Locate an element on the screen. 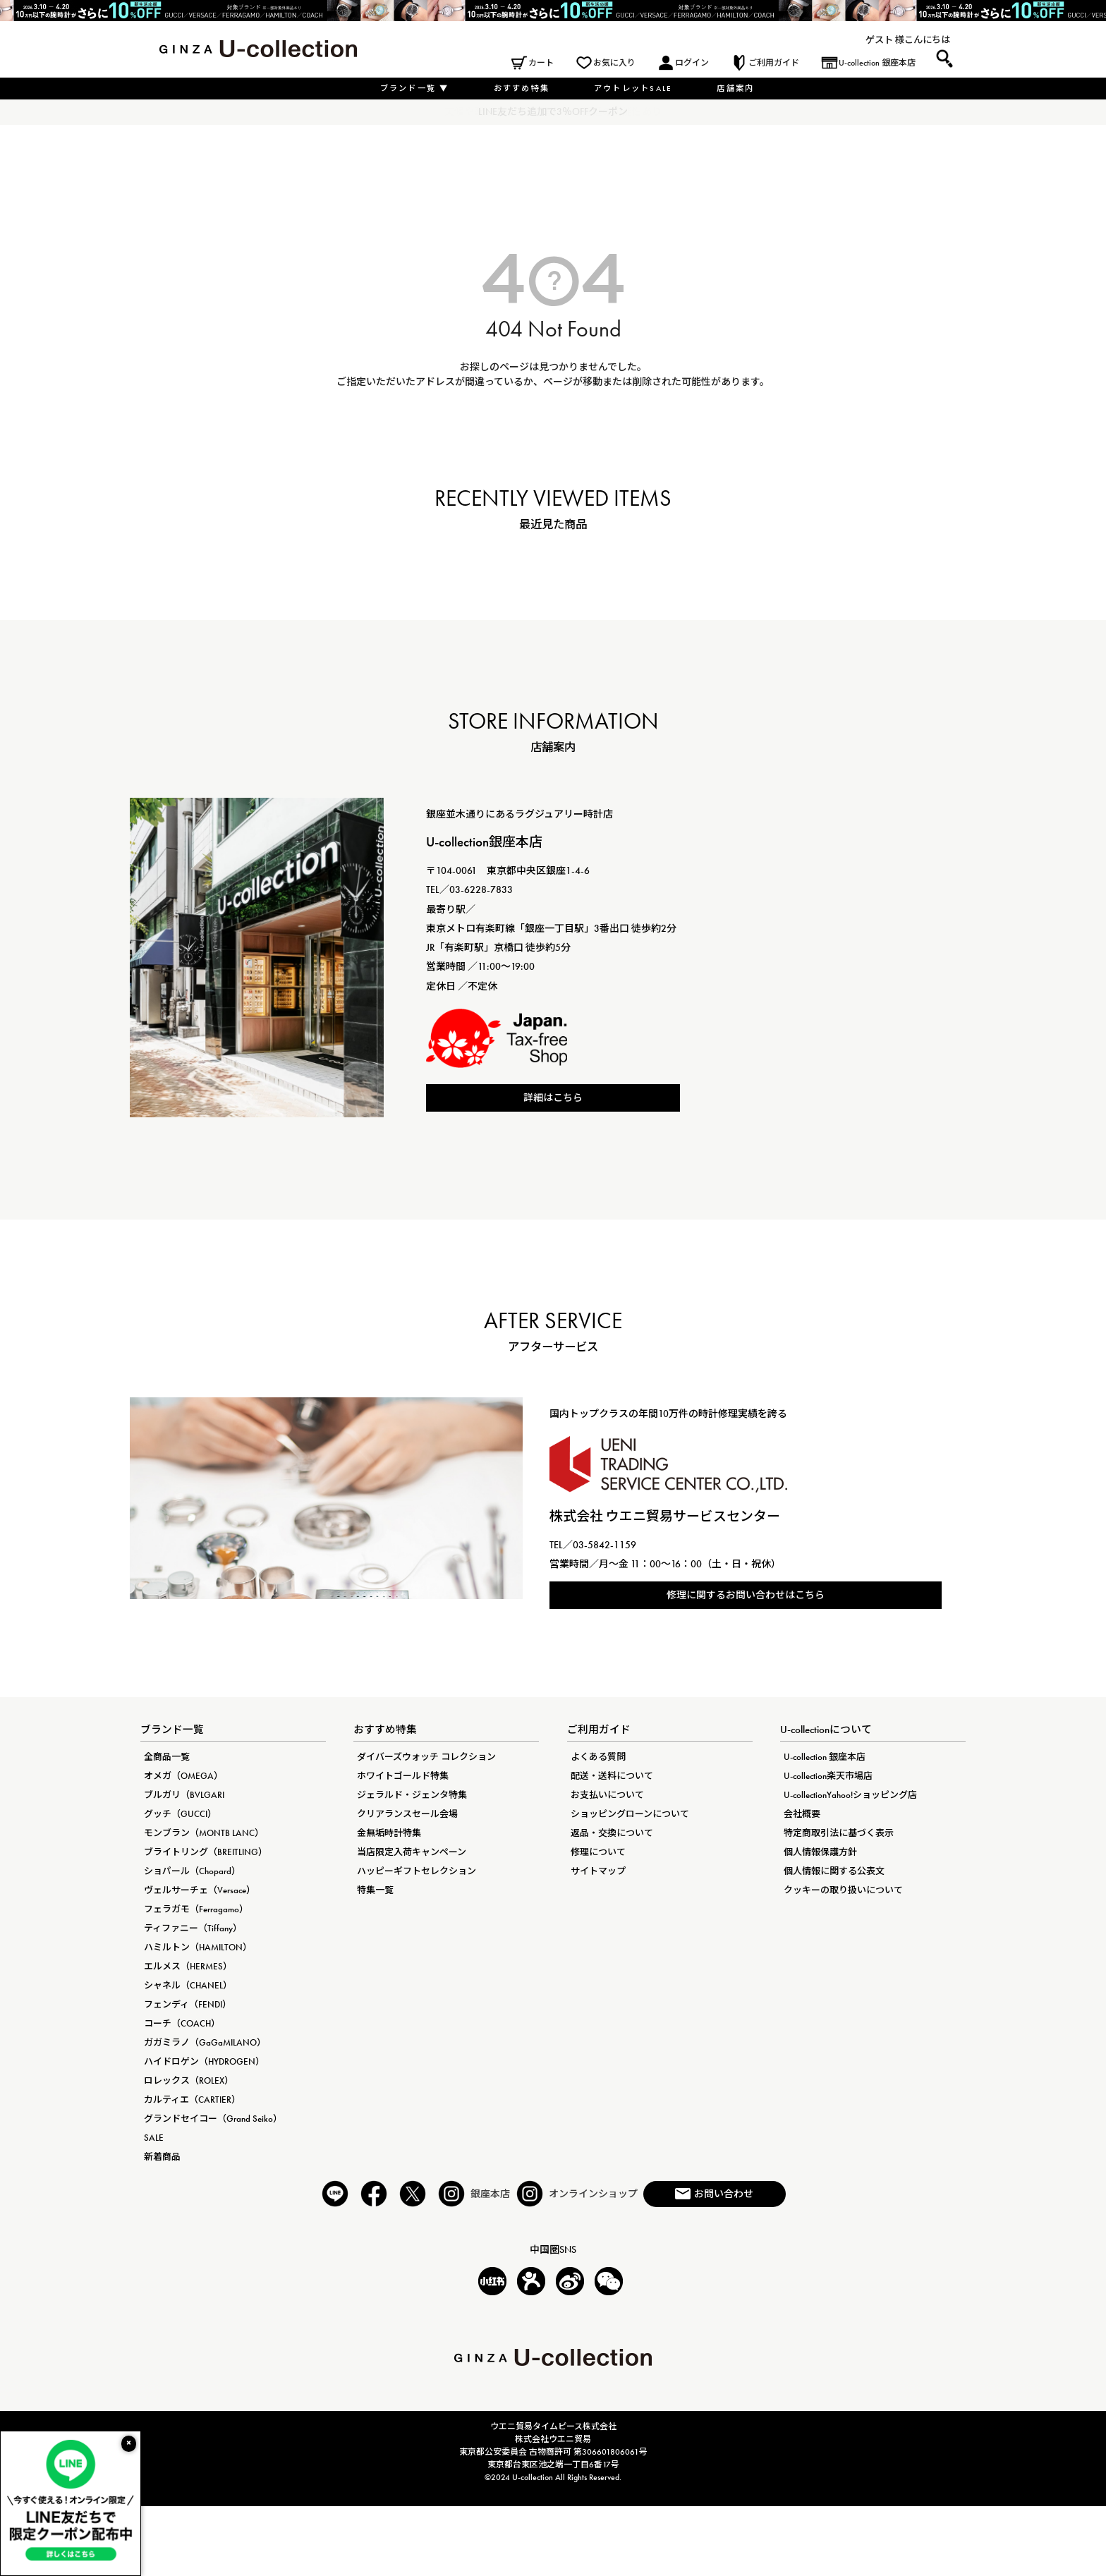  ダイバーズウォッチ コレクション is located at coordinates (426, 1757).